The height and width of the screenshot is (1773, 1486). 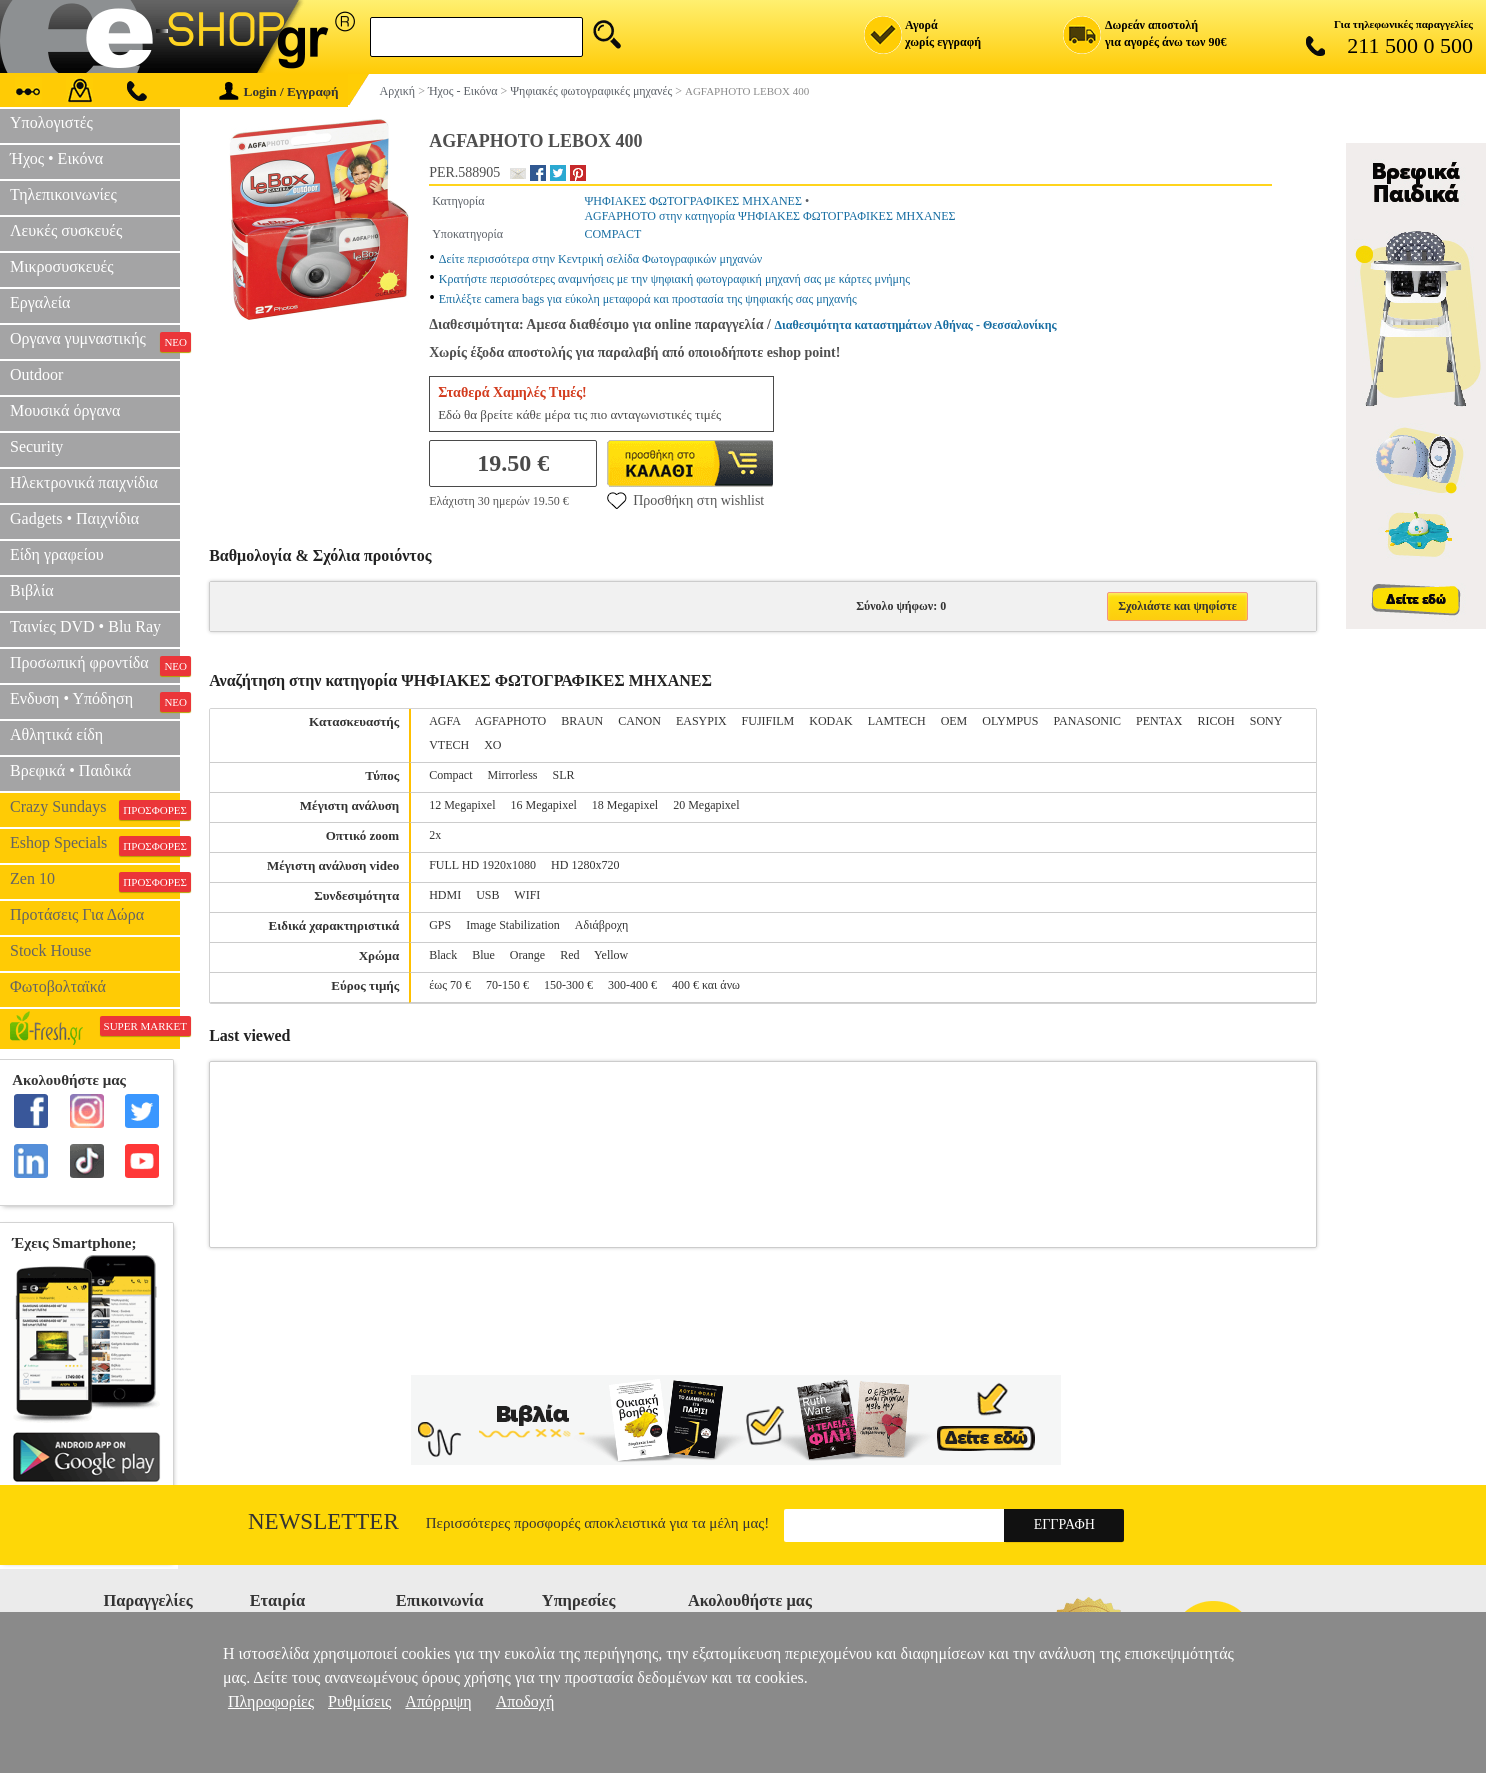 I want to click on 300-400 €, so click(x=632, y=985).